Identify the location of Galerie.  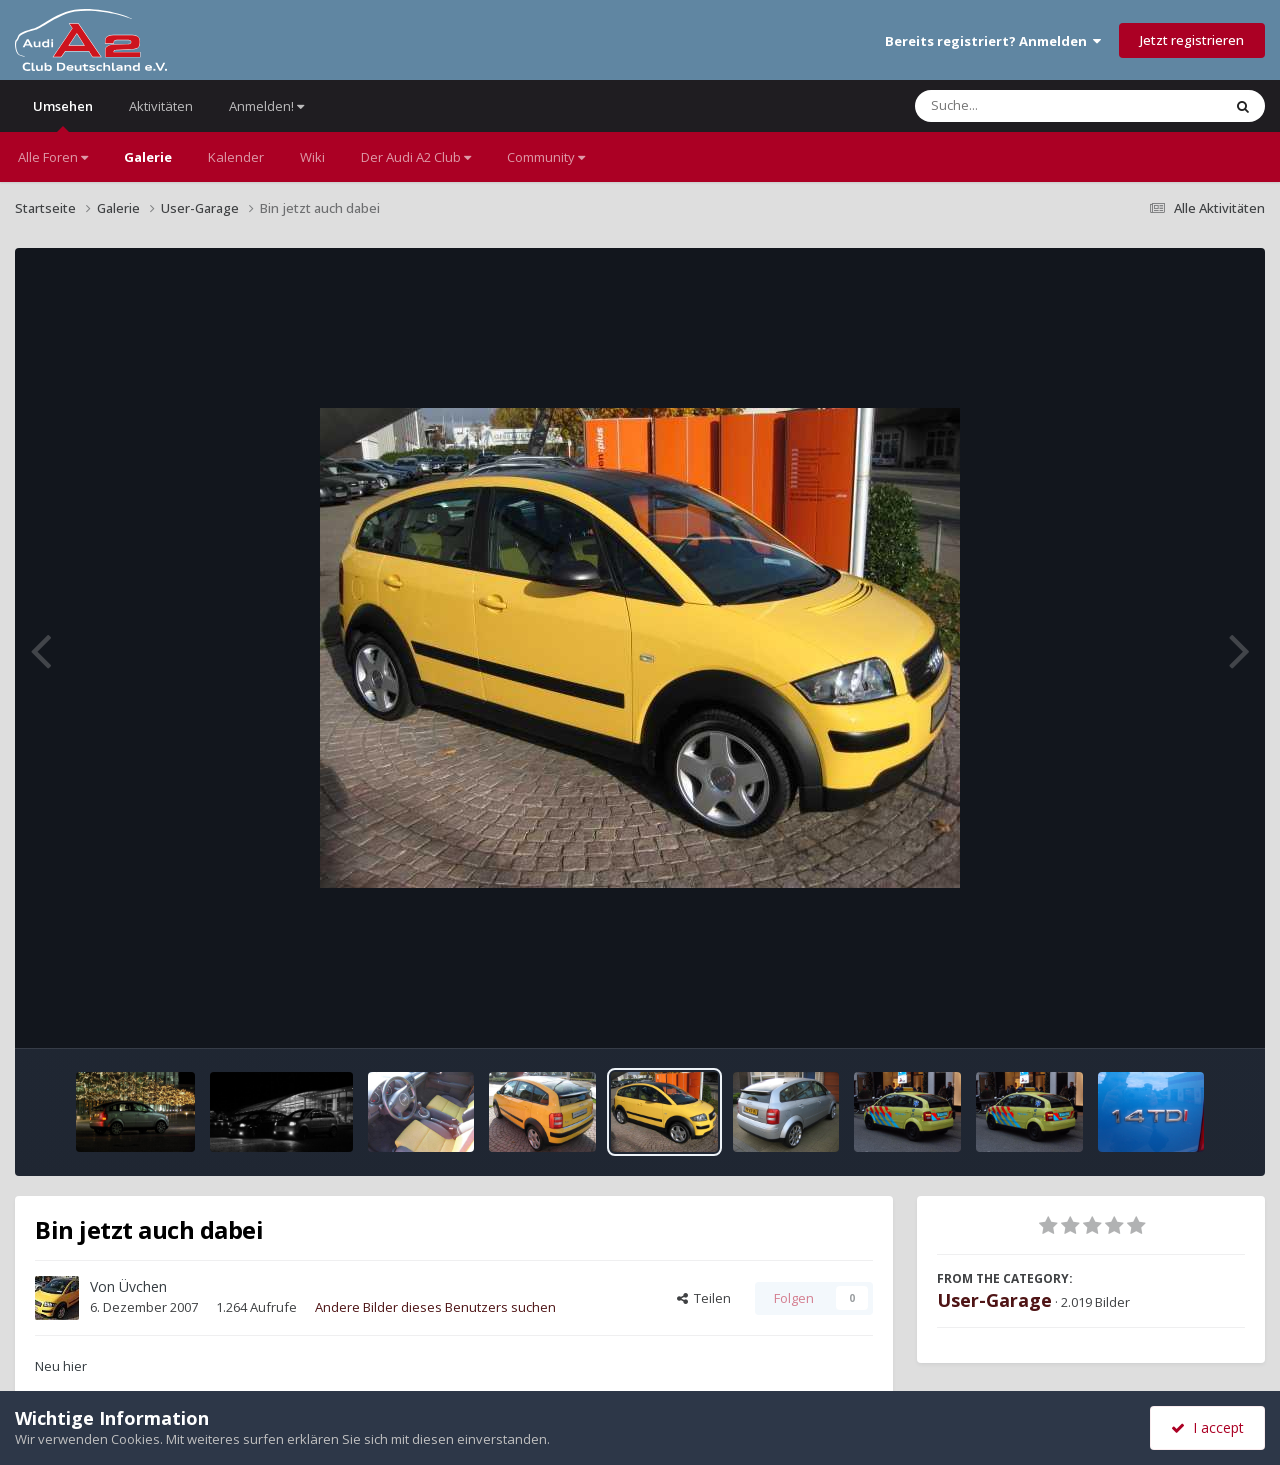
(148, 157).